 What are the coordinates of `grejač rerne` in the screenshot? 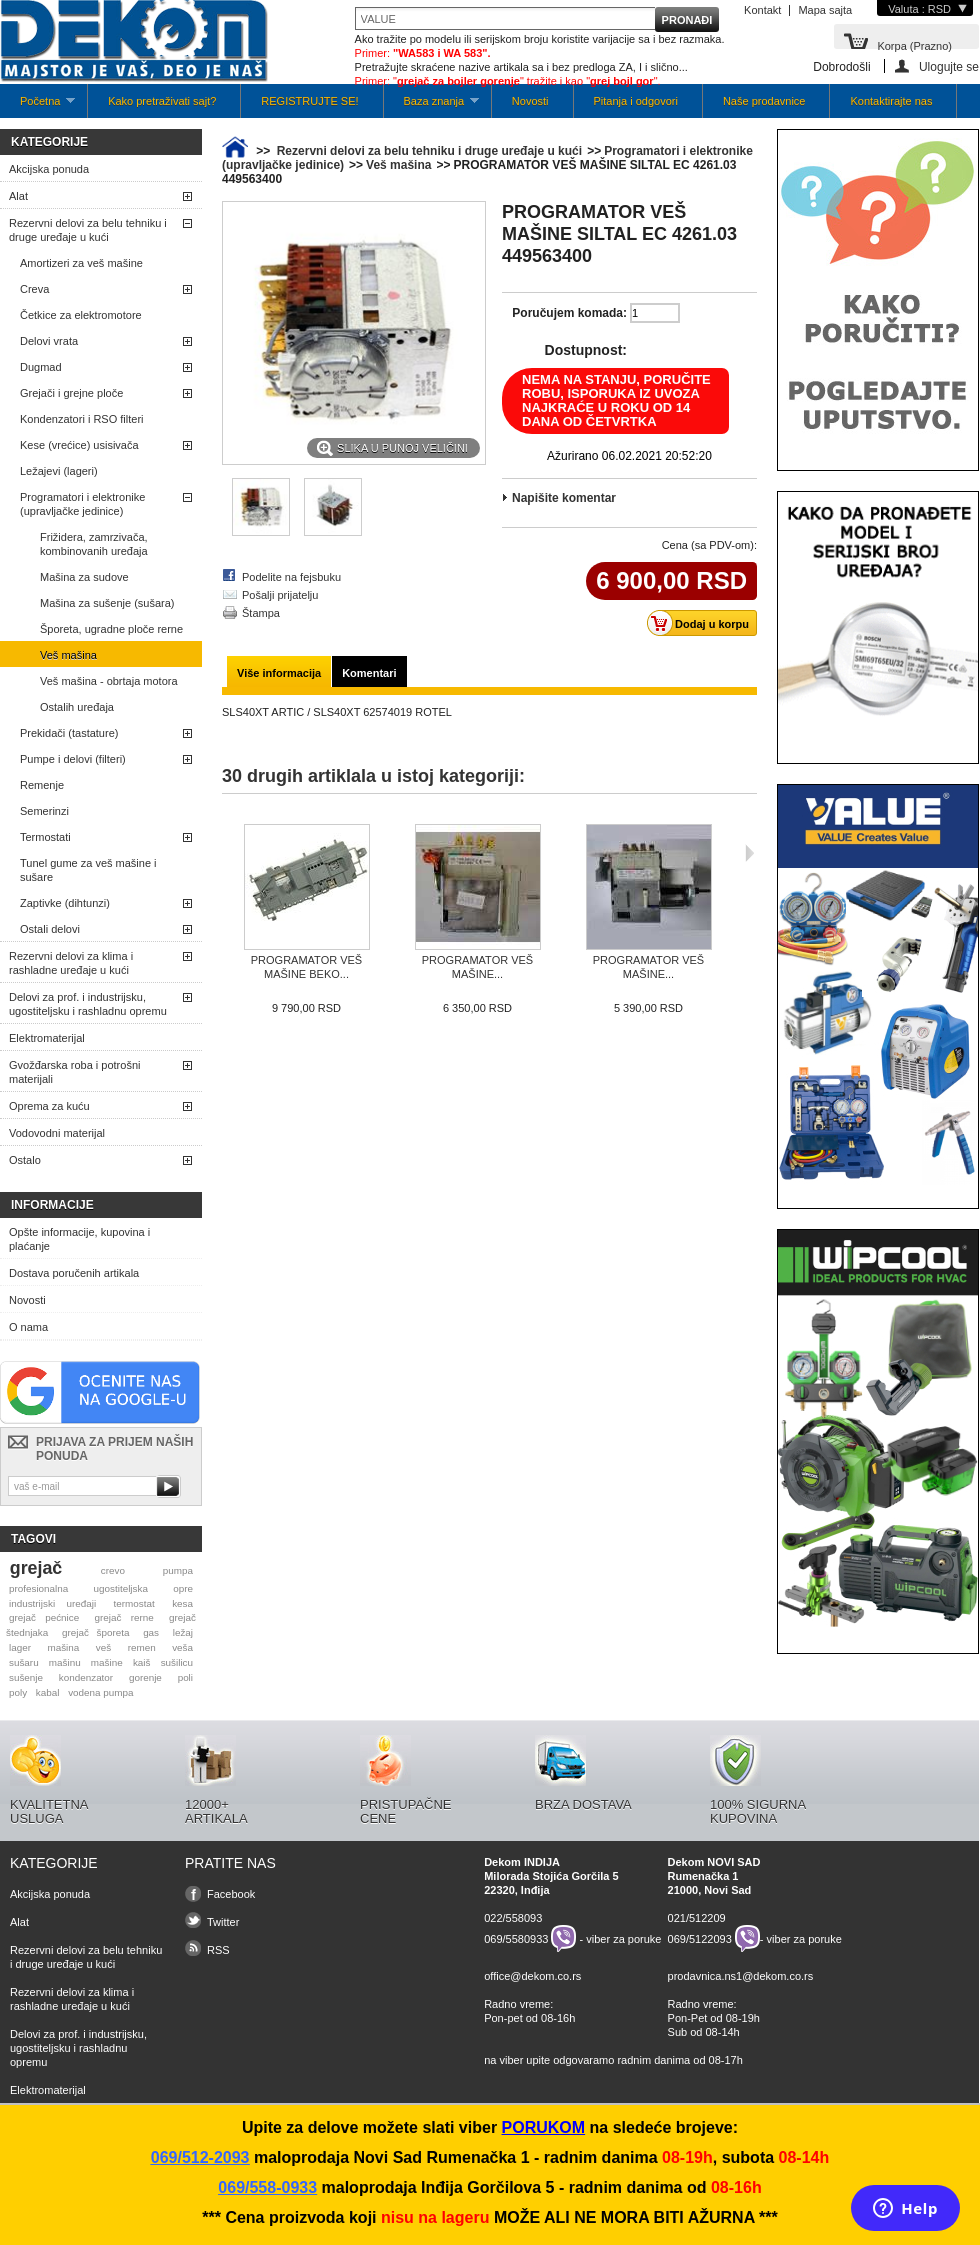 It's located at (124, 1617).